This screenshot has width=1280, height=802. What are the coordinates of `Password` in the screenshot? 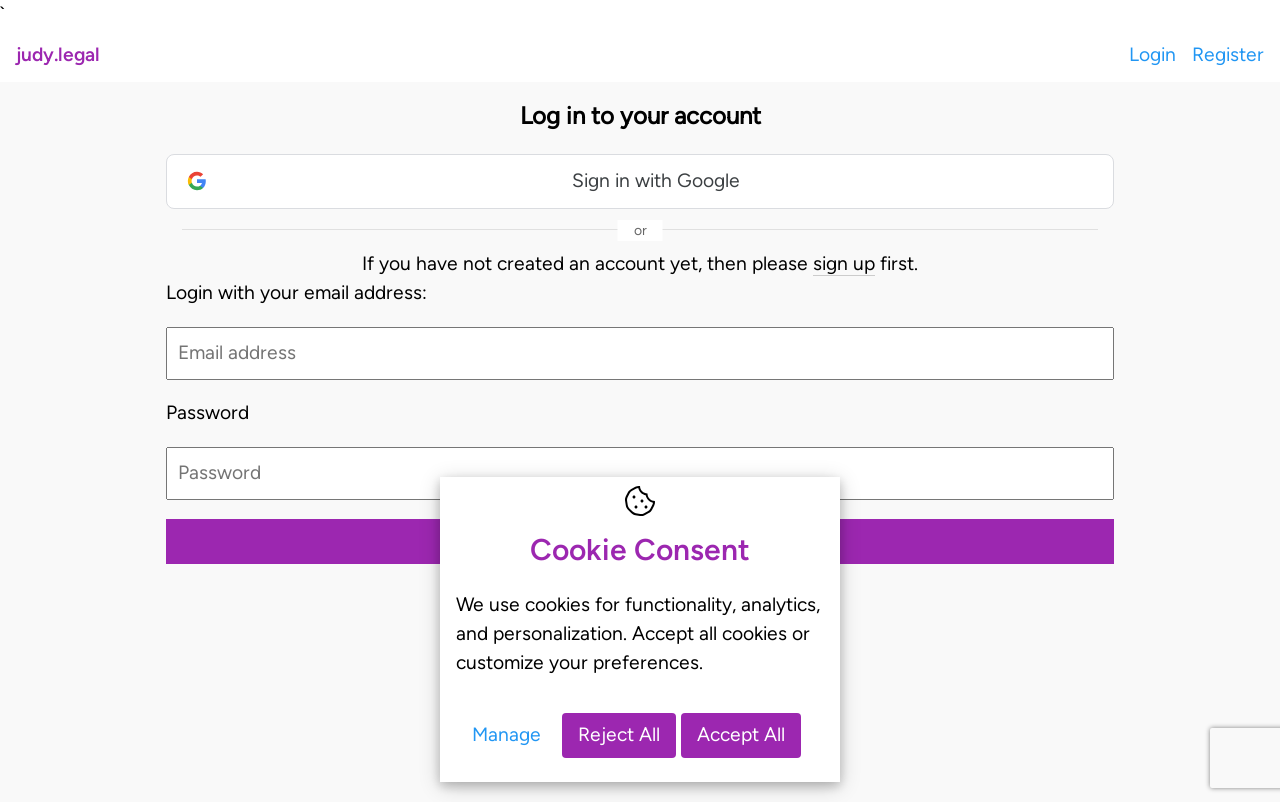 It's located at (207, 412).